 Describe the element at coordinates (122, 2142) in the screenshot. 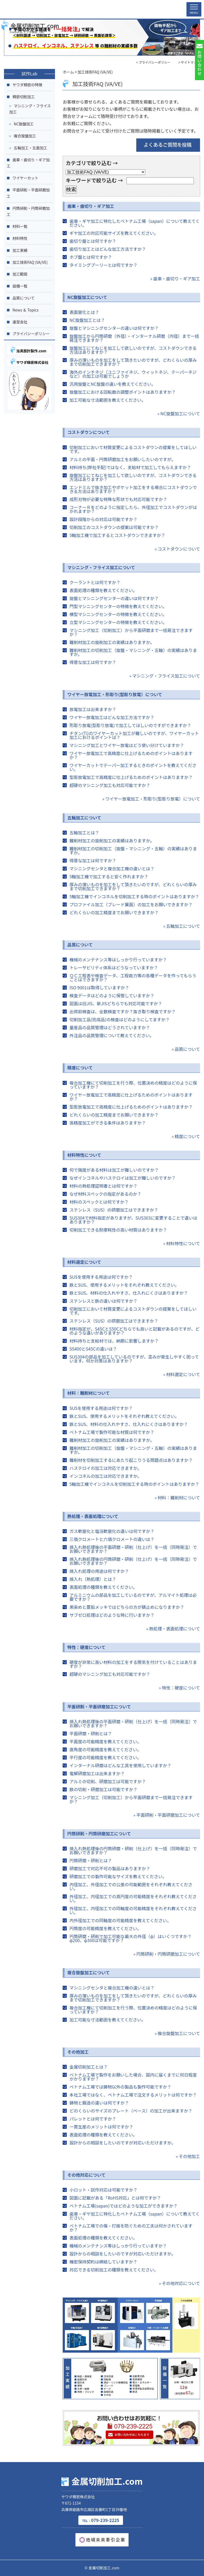

I see `設計からの相談をしたいのですが対応いただけますか。` at that location.